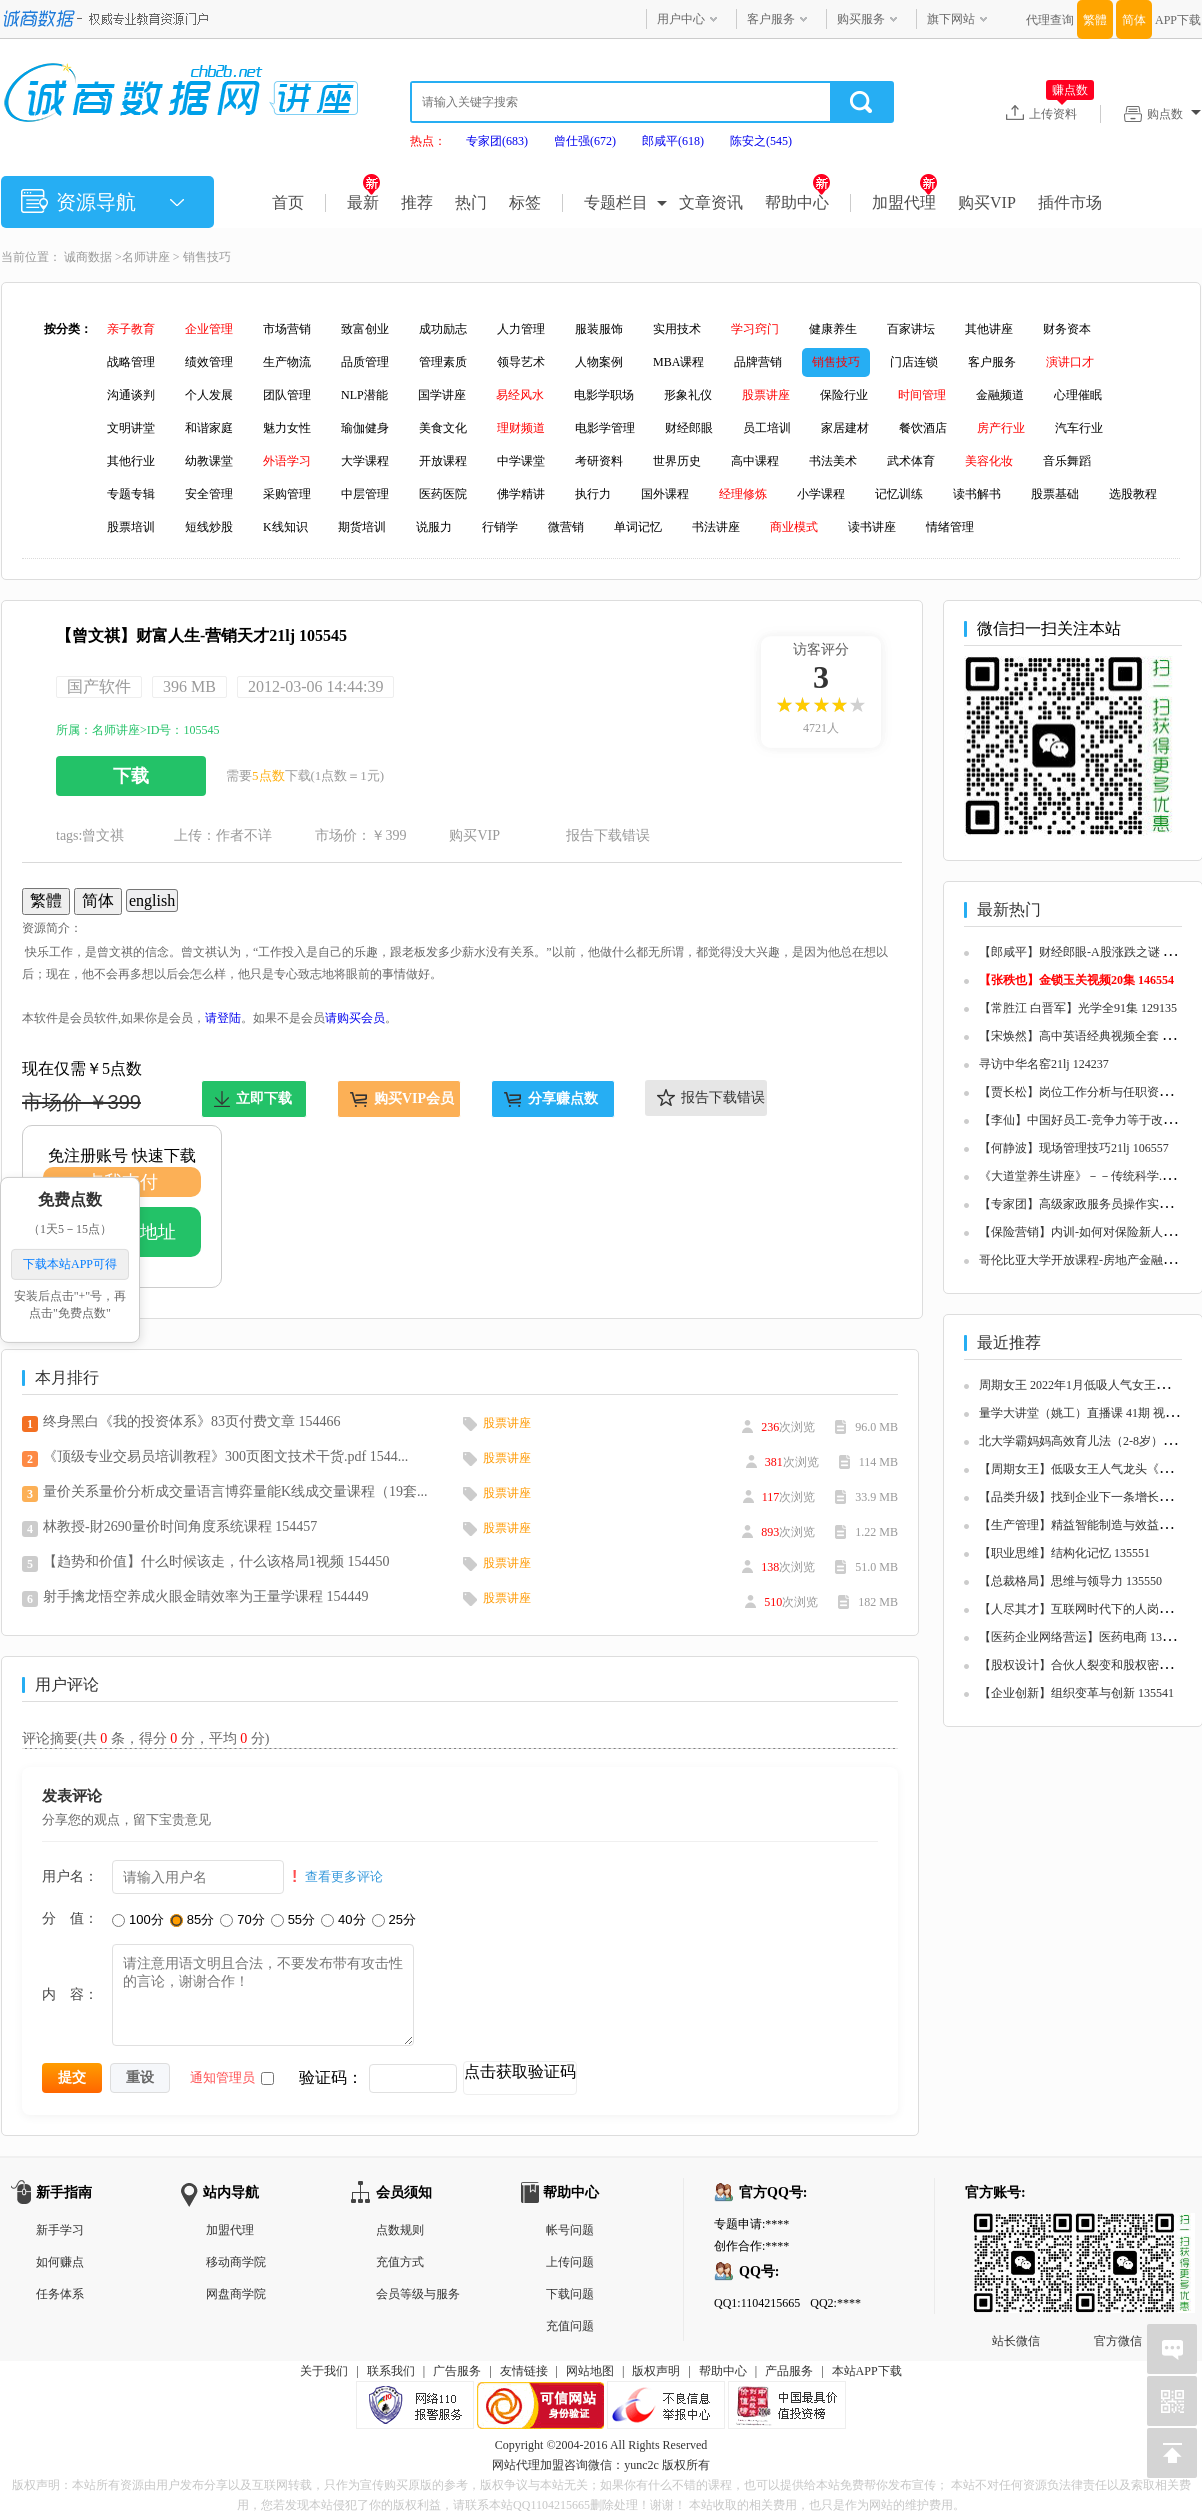  I want to click on 射手擒龙悟空养成火眼金睛效率为王量学课程 154449, so click(206, 1596).